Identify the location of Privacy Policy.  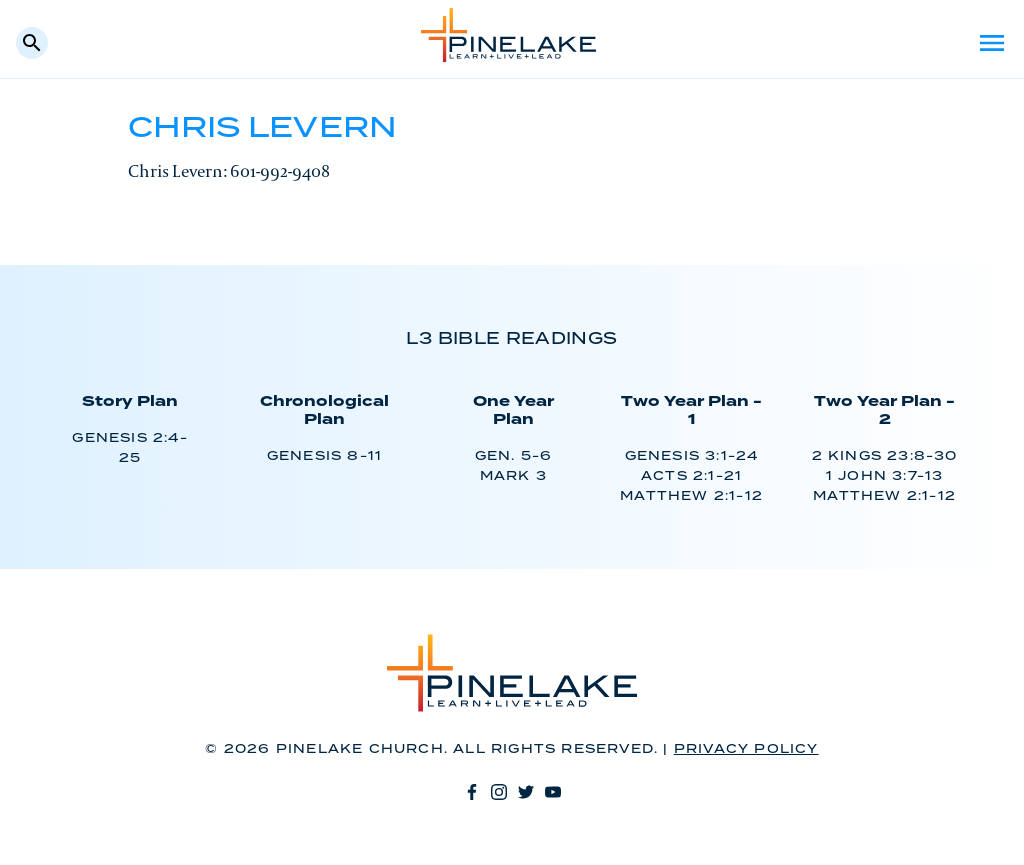
(746, 749).